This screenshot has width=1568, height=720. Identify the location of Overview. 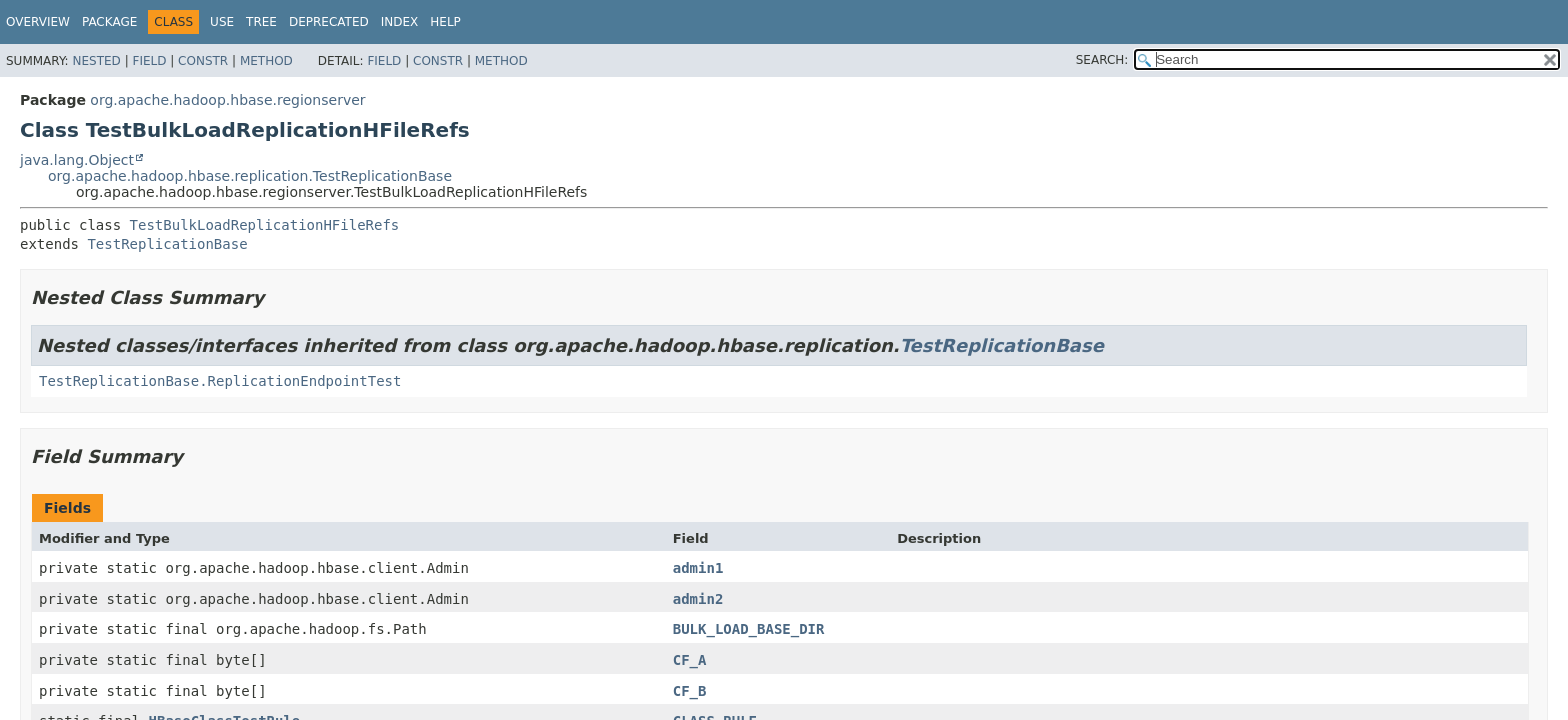
(38, 22).